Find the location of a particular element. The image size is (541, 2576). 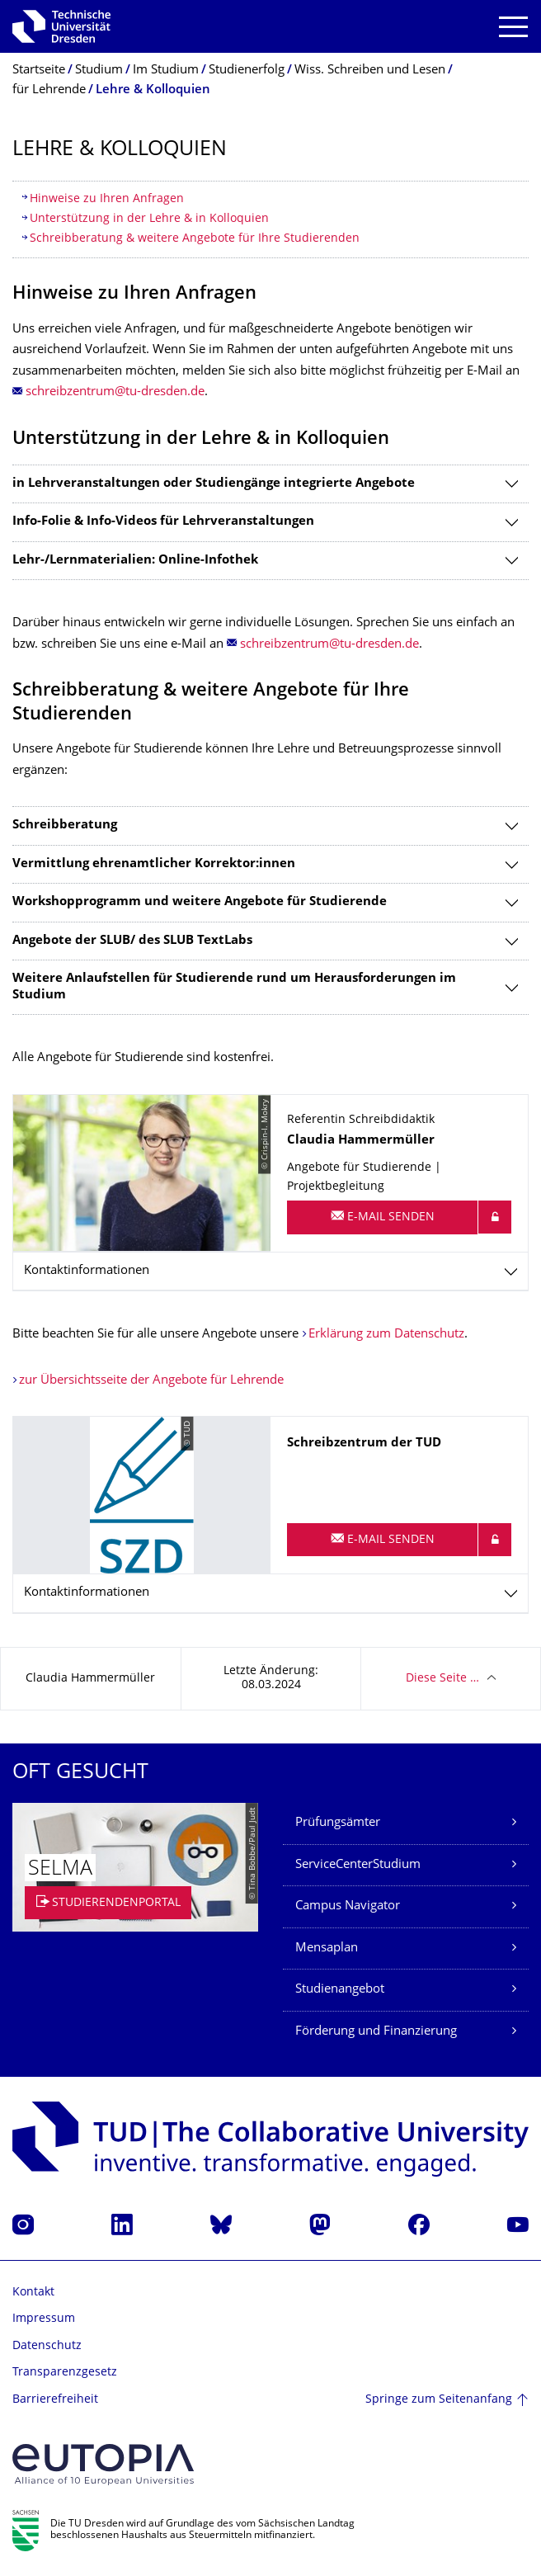

ServiceCenterStudium is located at coordinates (358, 1865).